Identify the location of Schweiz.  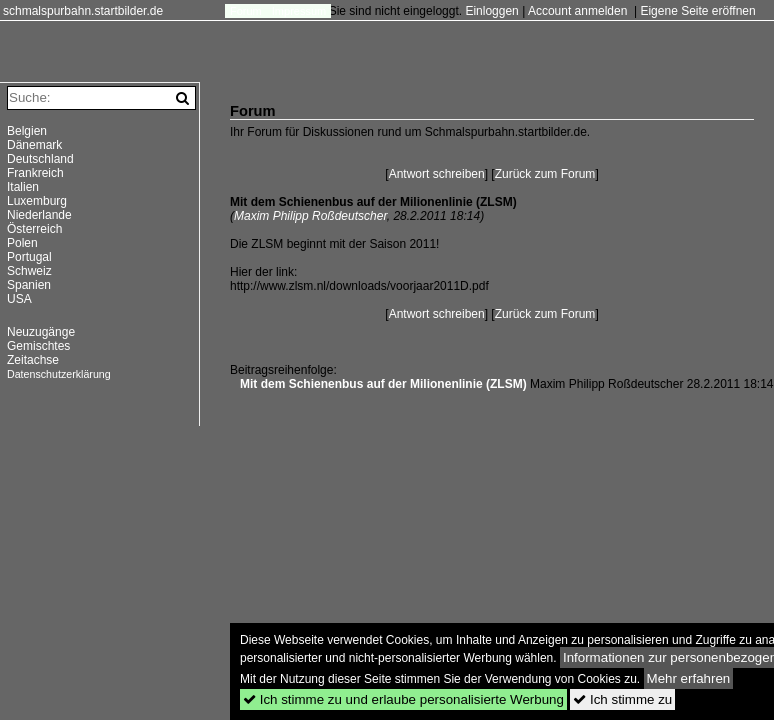
(29, 271).